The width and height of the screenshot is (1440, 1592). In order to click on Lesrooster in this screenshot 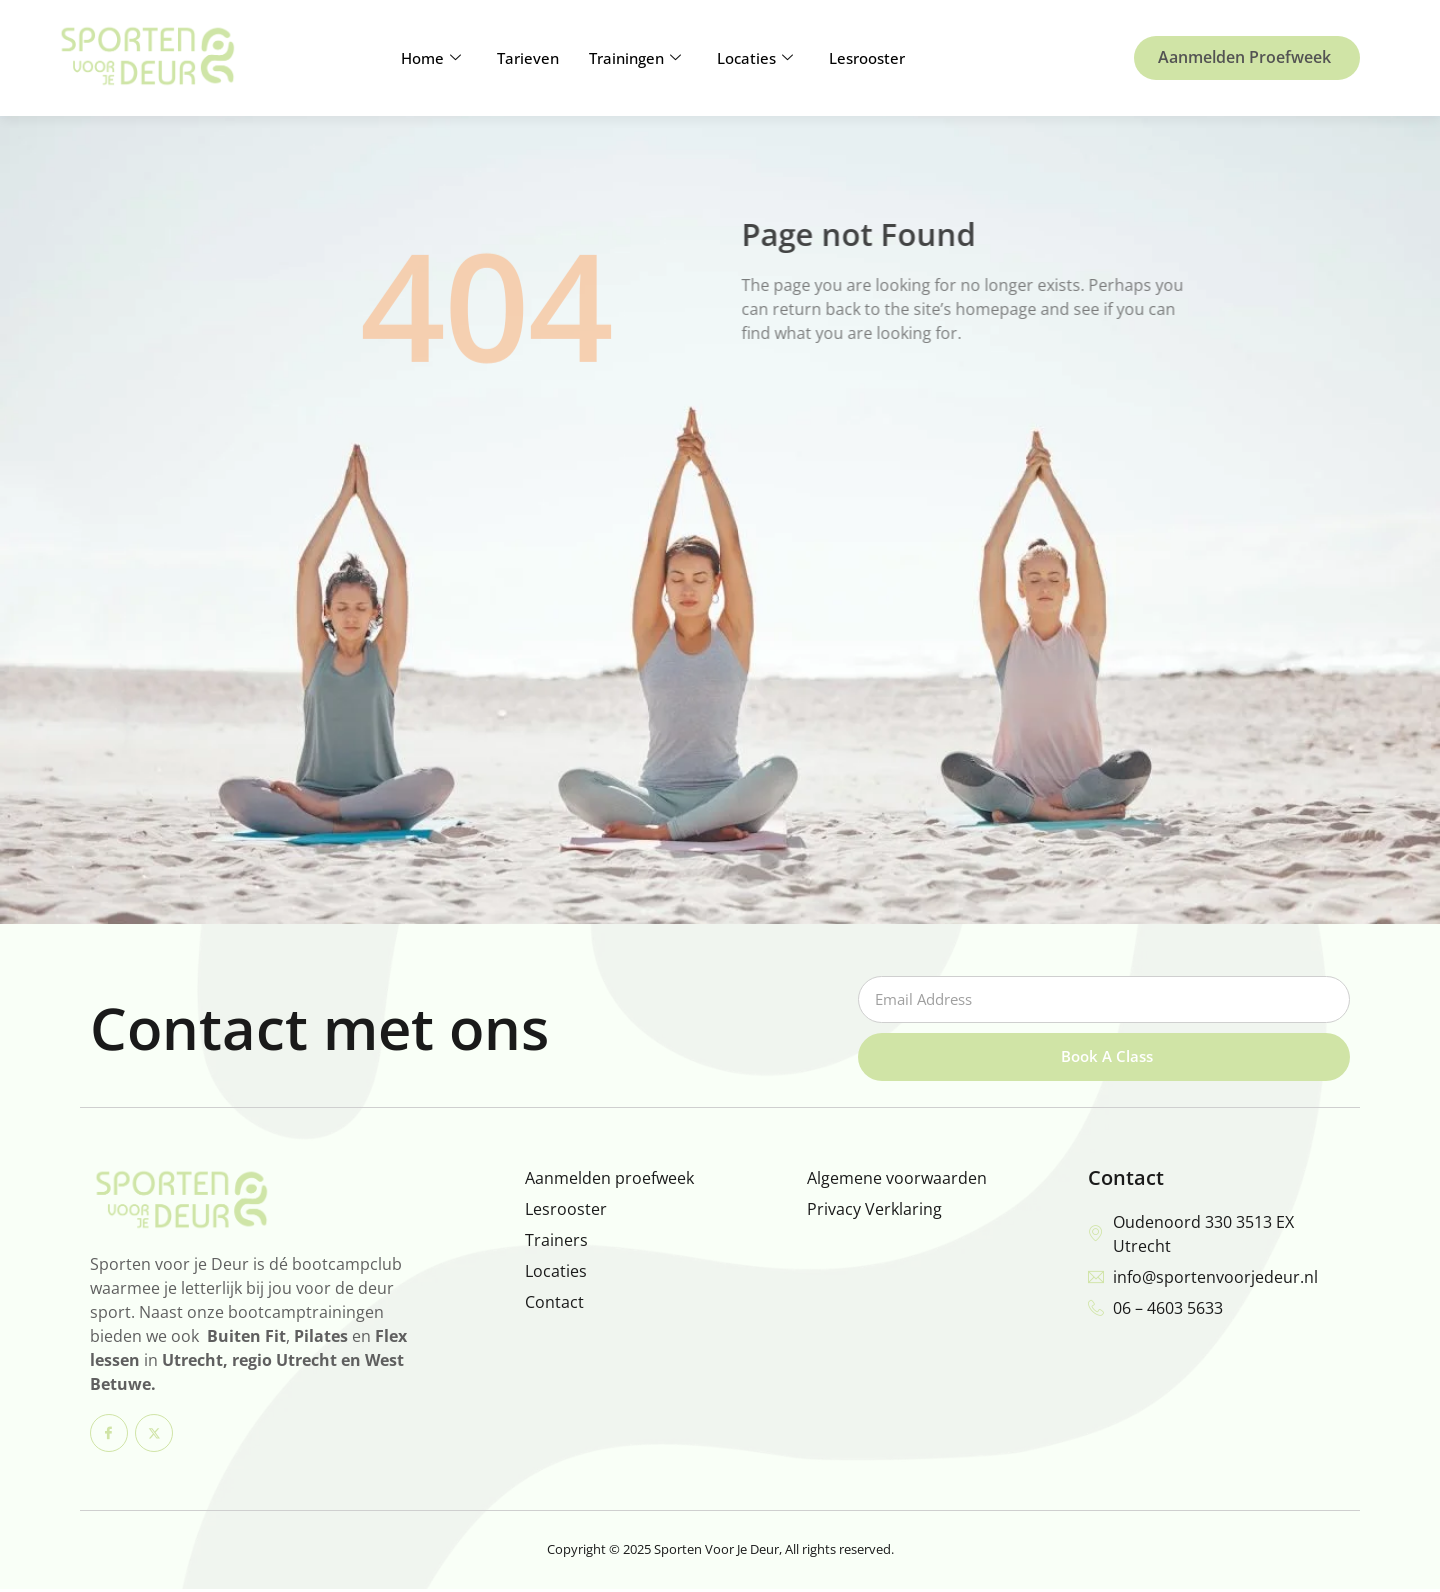, I will do `click(867, 58)`.